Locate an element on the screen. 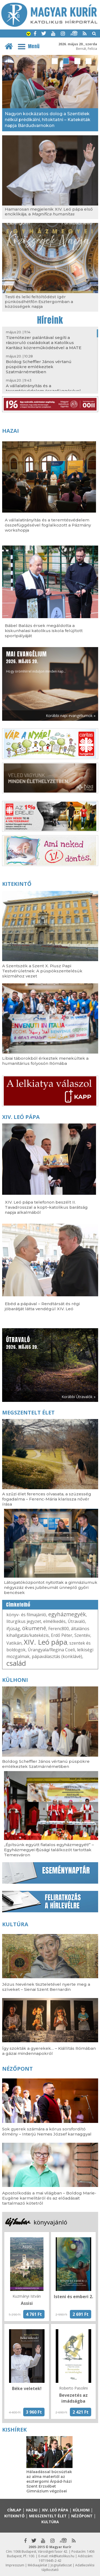  Külhoni is located at coordinates (15, 1679).